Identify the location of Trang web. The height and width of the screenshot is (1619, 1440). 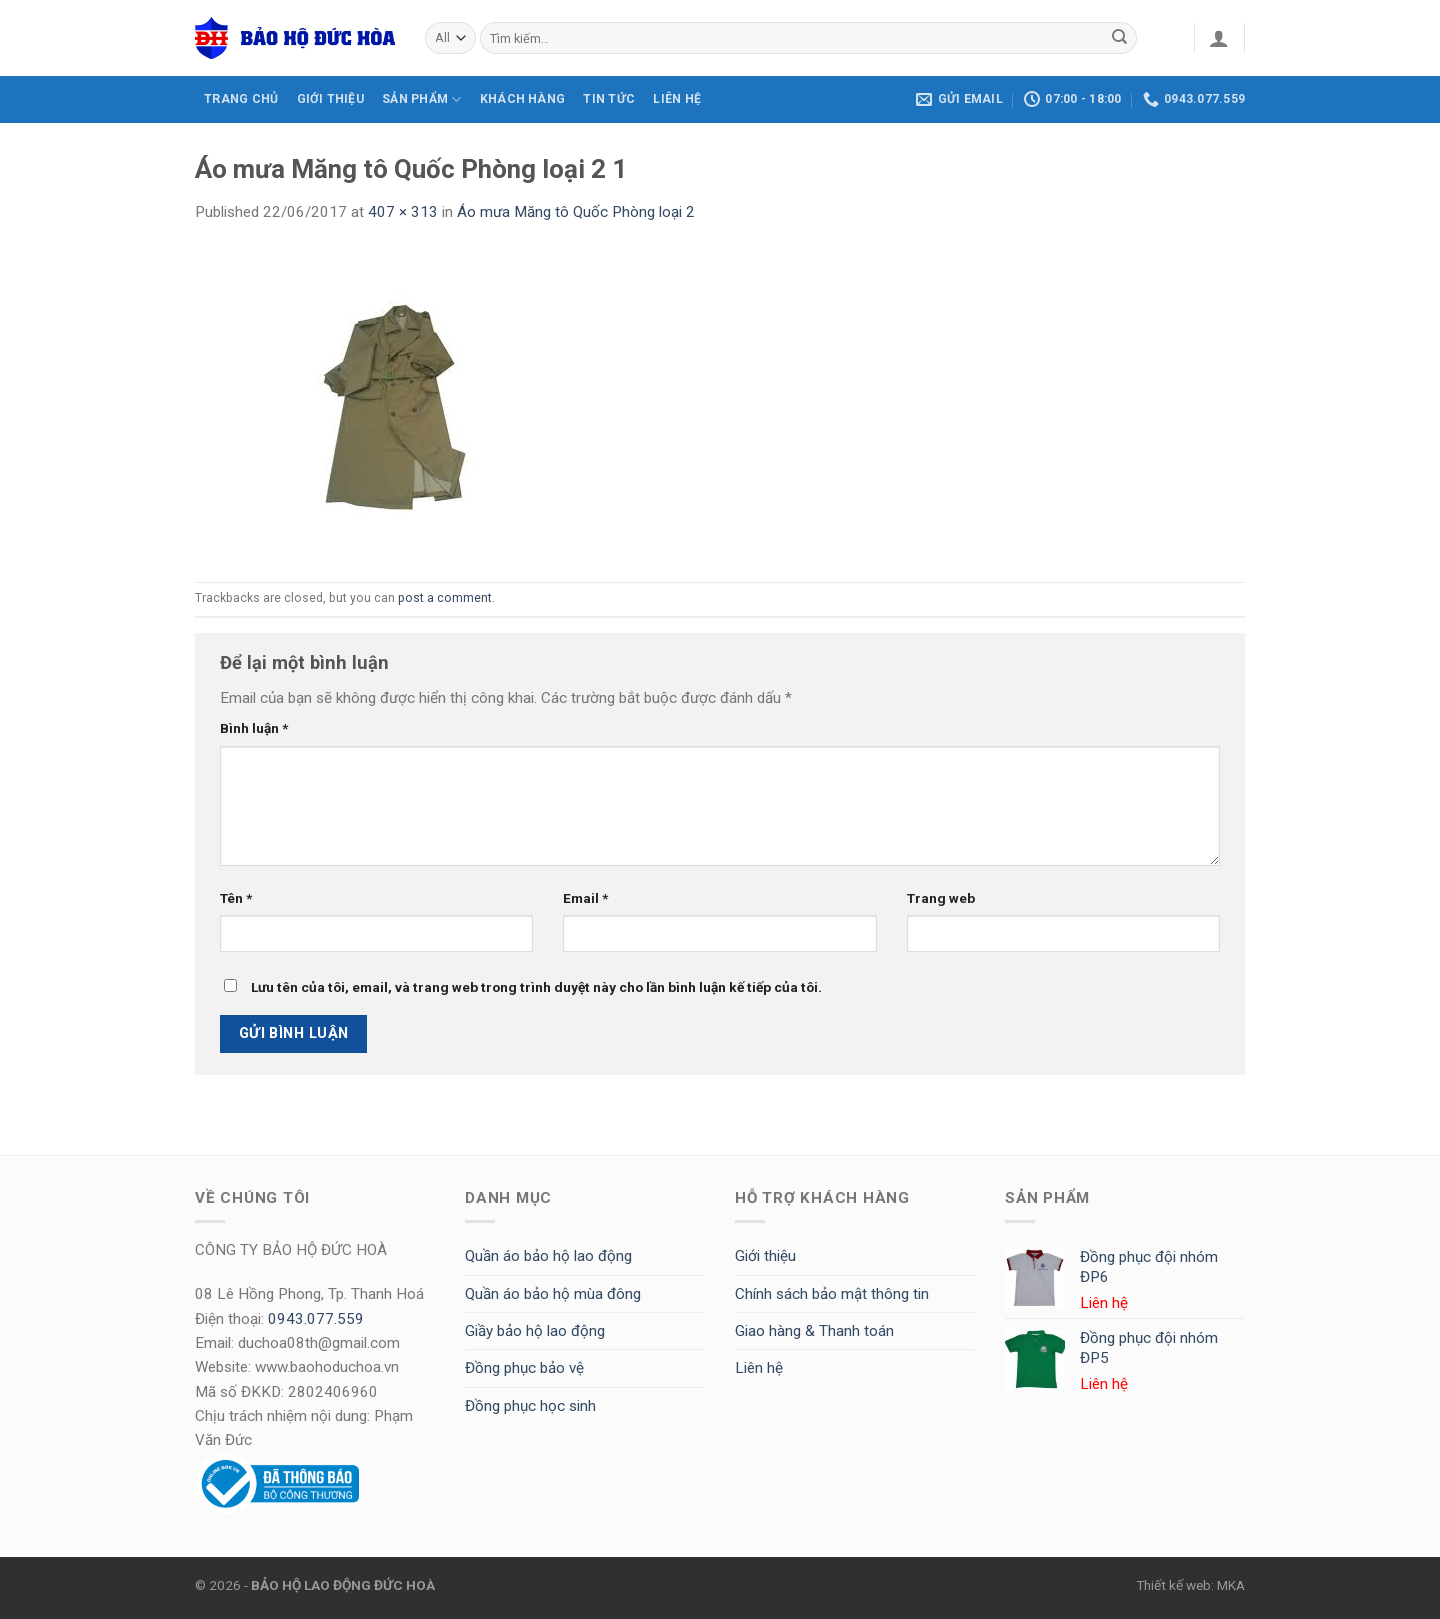
(941, 898).